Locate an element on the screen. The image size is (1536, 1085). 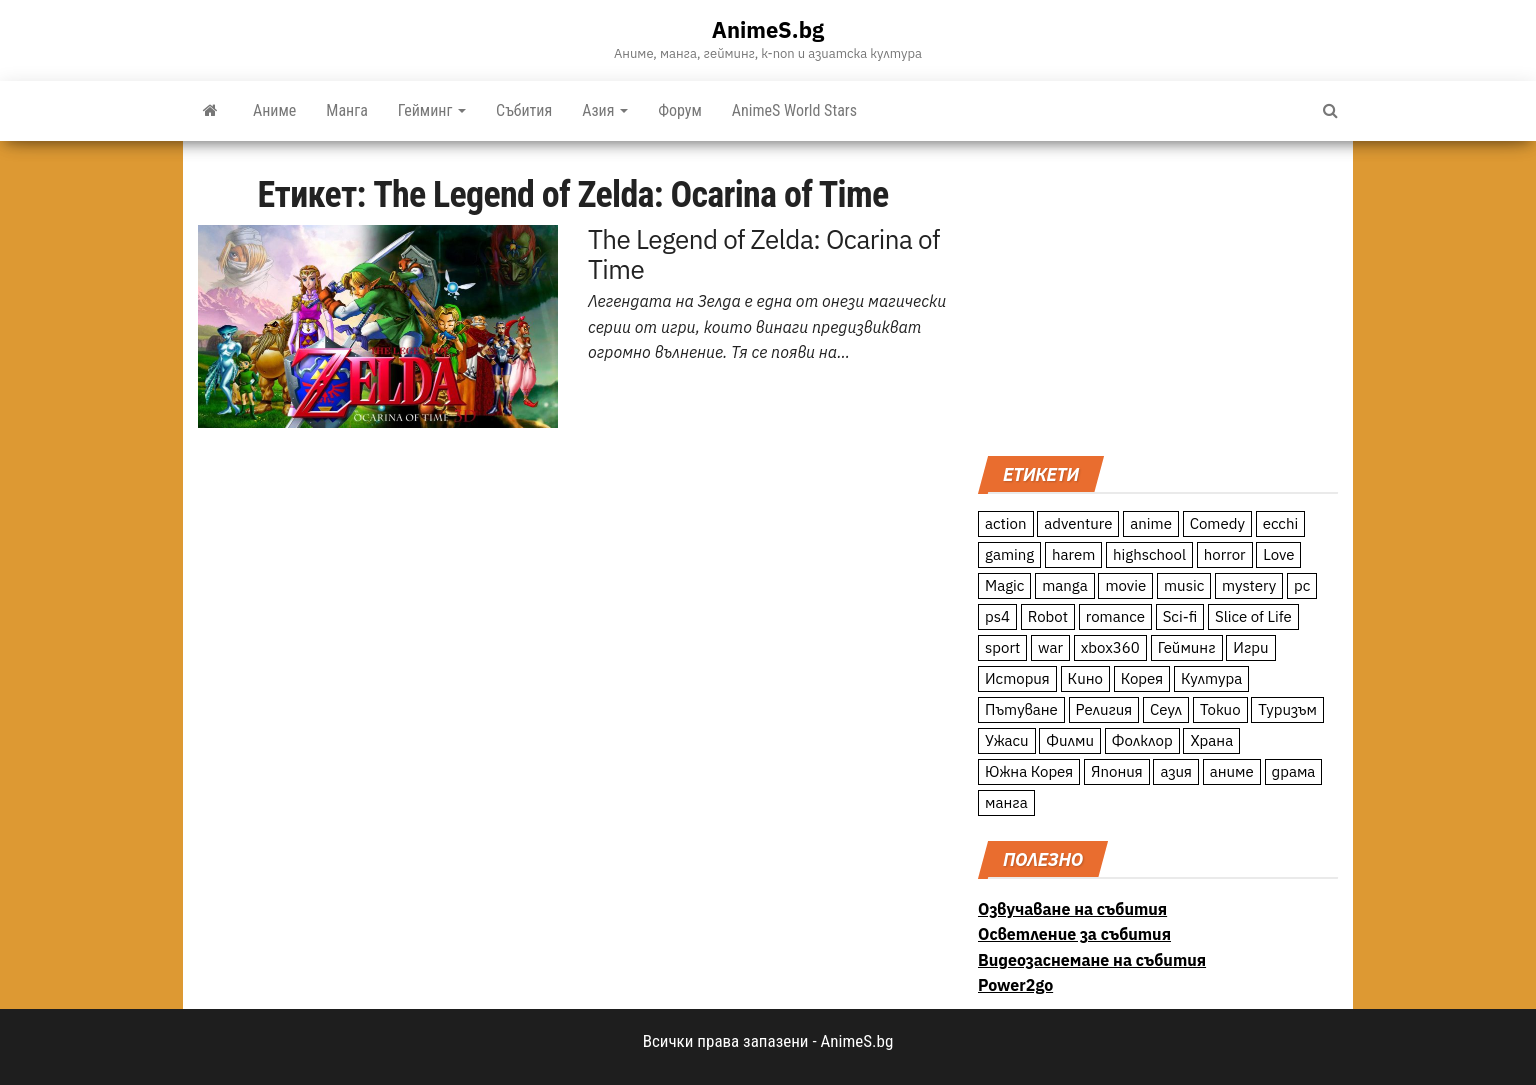
action [action (206 обекти)] is located at coordinates (1006, 523).